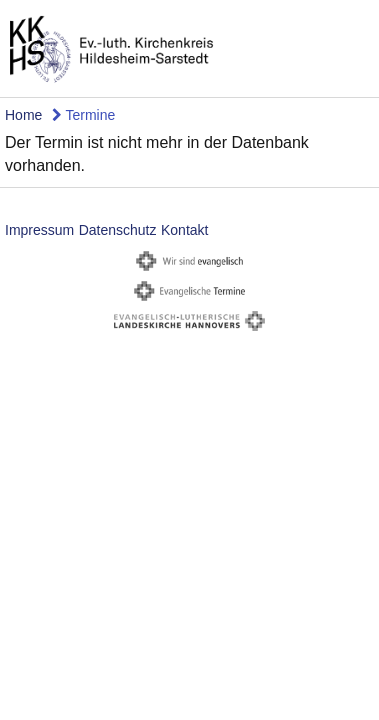 The width and height of the screenshot is (379, 720). Describe the element at coordinates (184, 230) in the screenshot. I see `Kontakt` at that location.